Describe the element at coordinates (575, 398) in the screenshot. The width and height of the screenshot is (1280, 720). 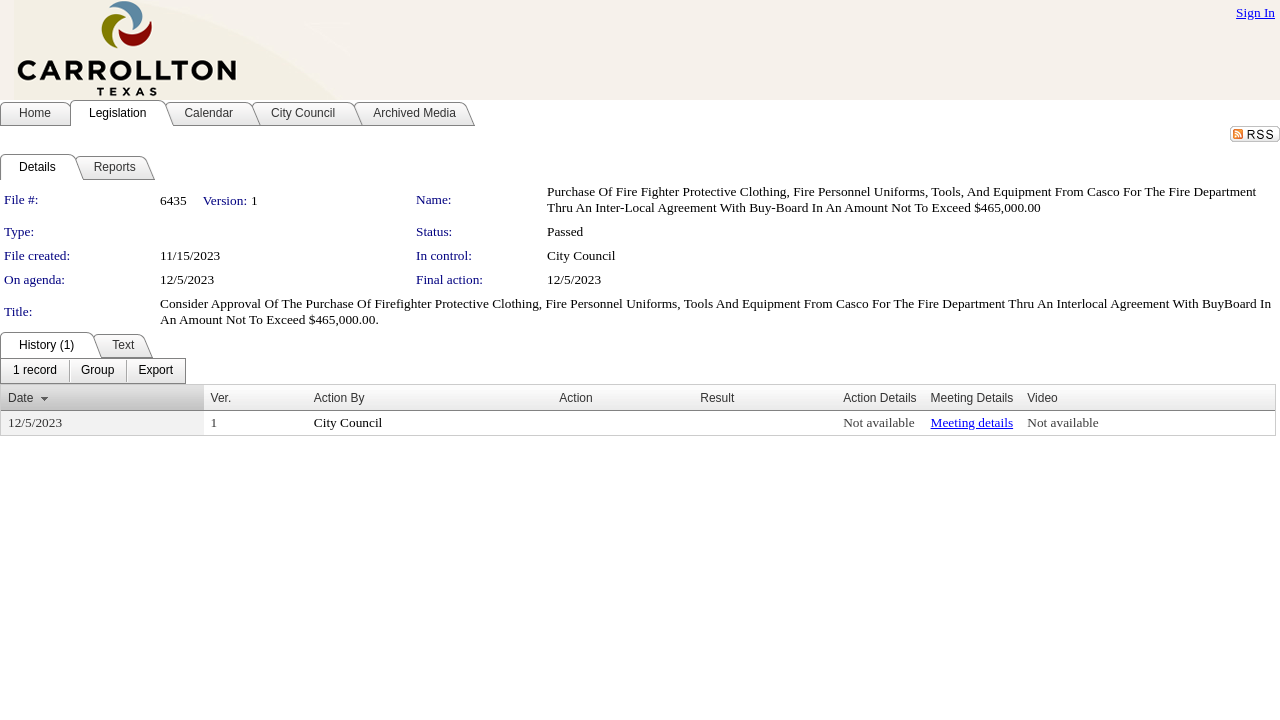
I see `Action` at that location.